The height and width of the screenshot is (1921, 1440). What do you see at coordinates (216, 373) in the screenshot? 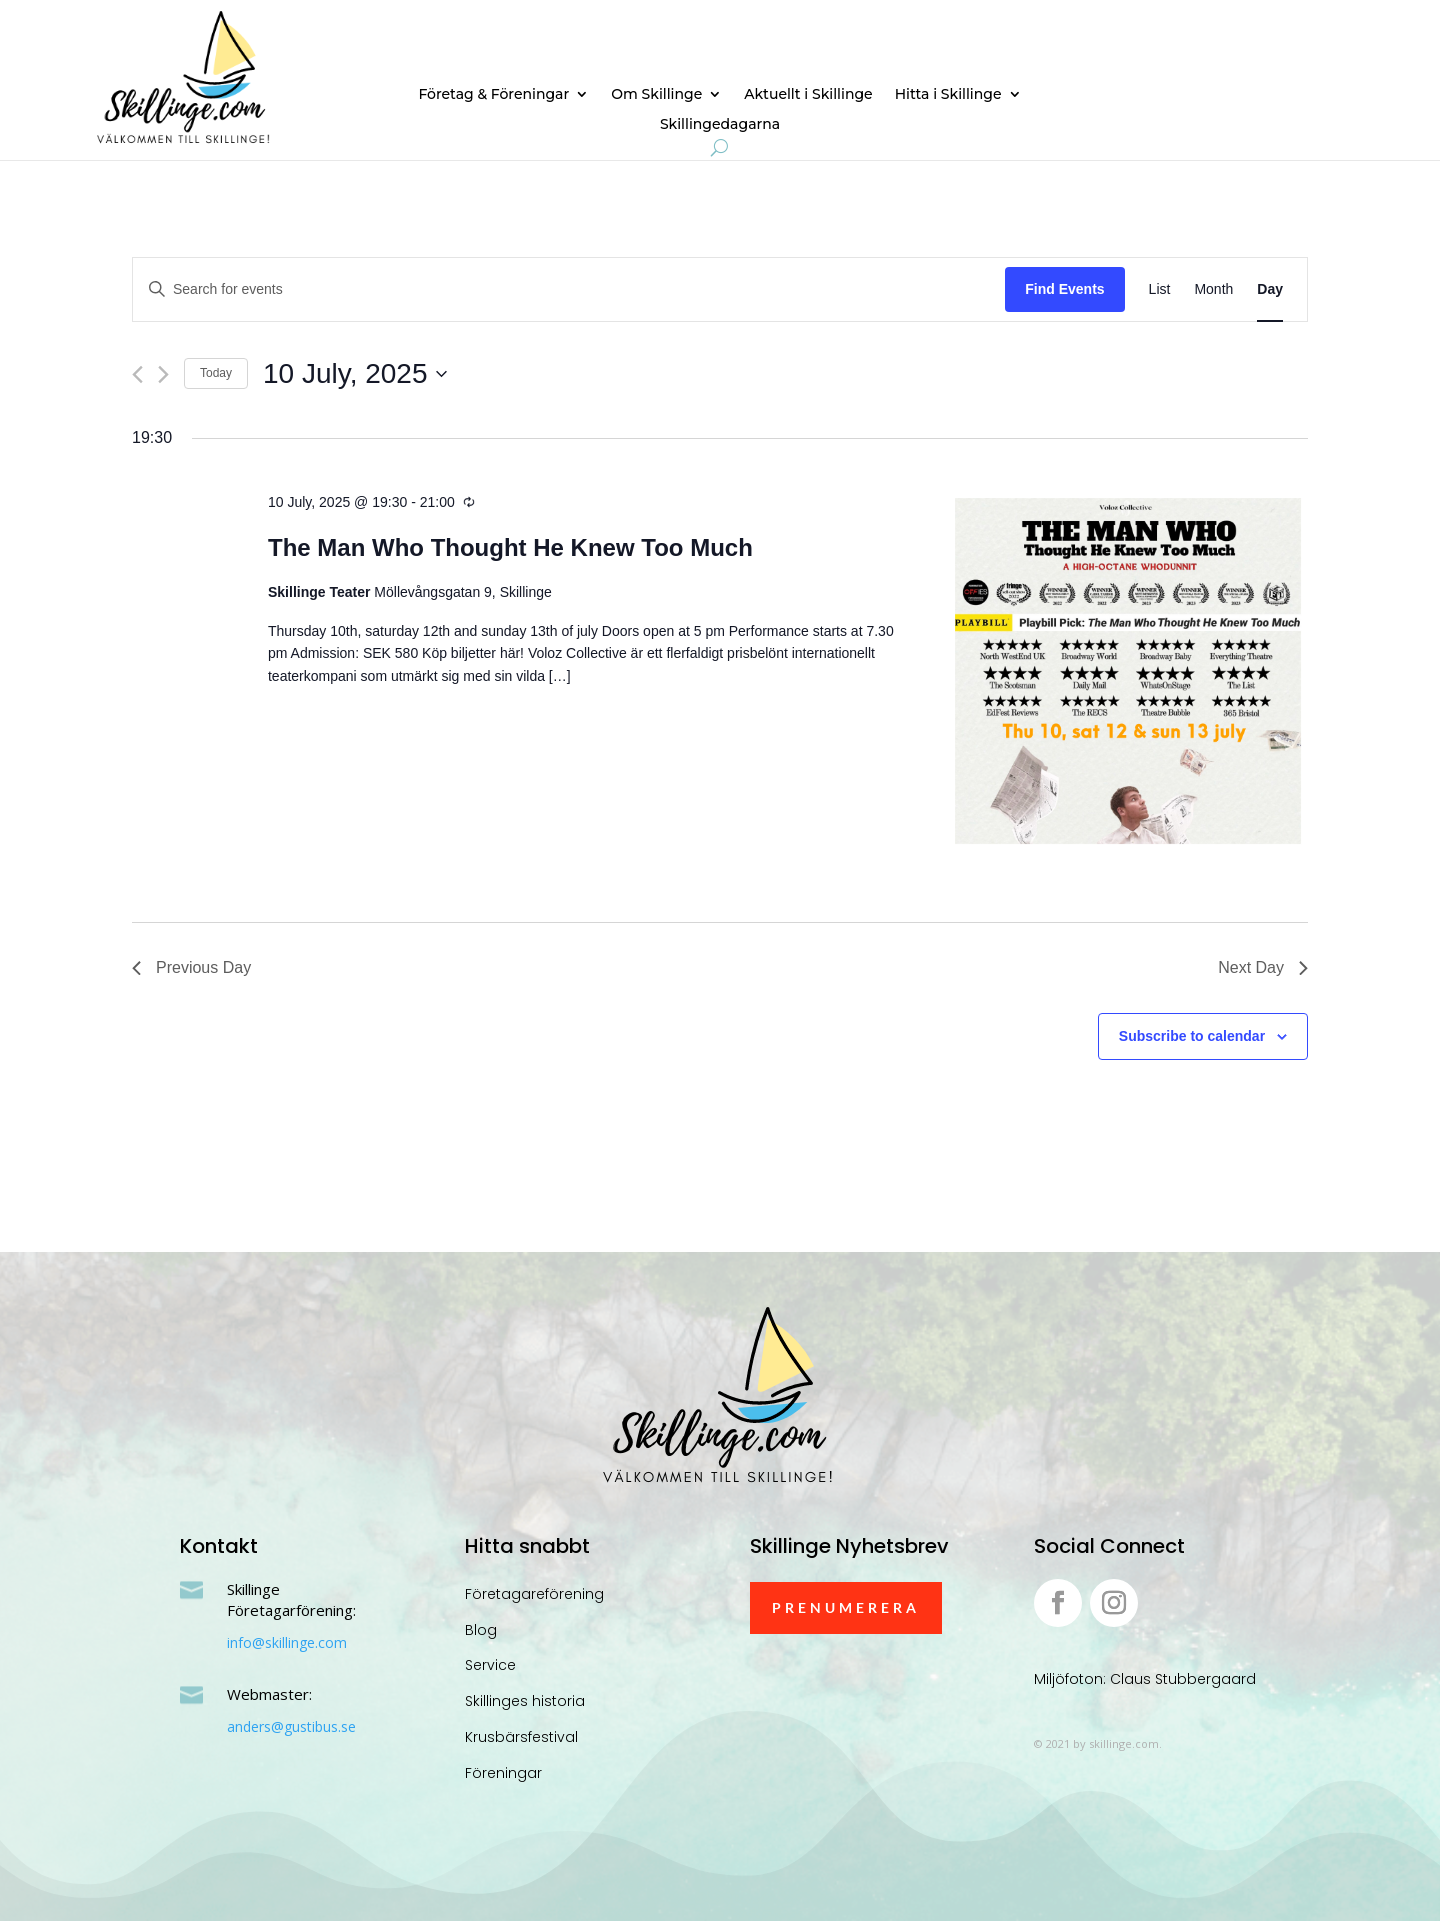
I see `Today [Click to select today's date]` at bounding box center [216, 373].